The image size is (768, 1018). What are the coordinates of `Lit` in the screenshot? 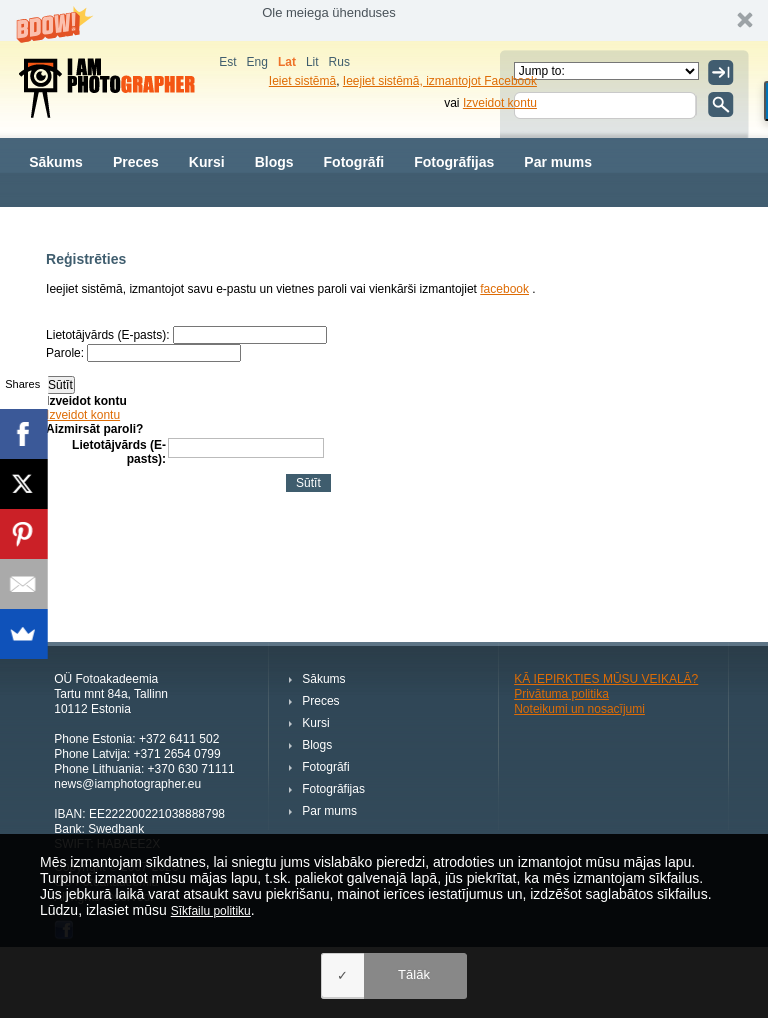 It's located at (312, 62).